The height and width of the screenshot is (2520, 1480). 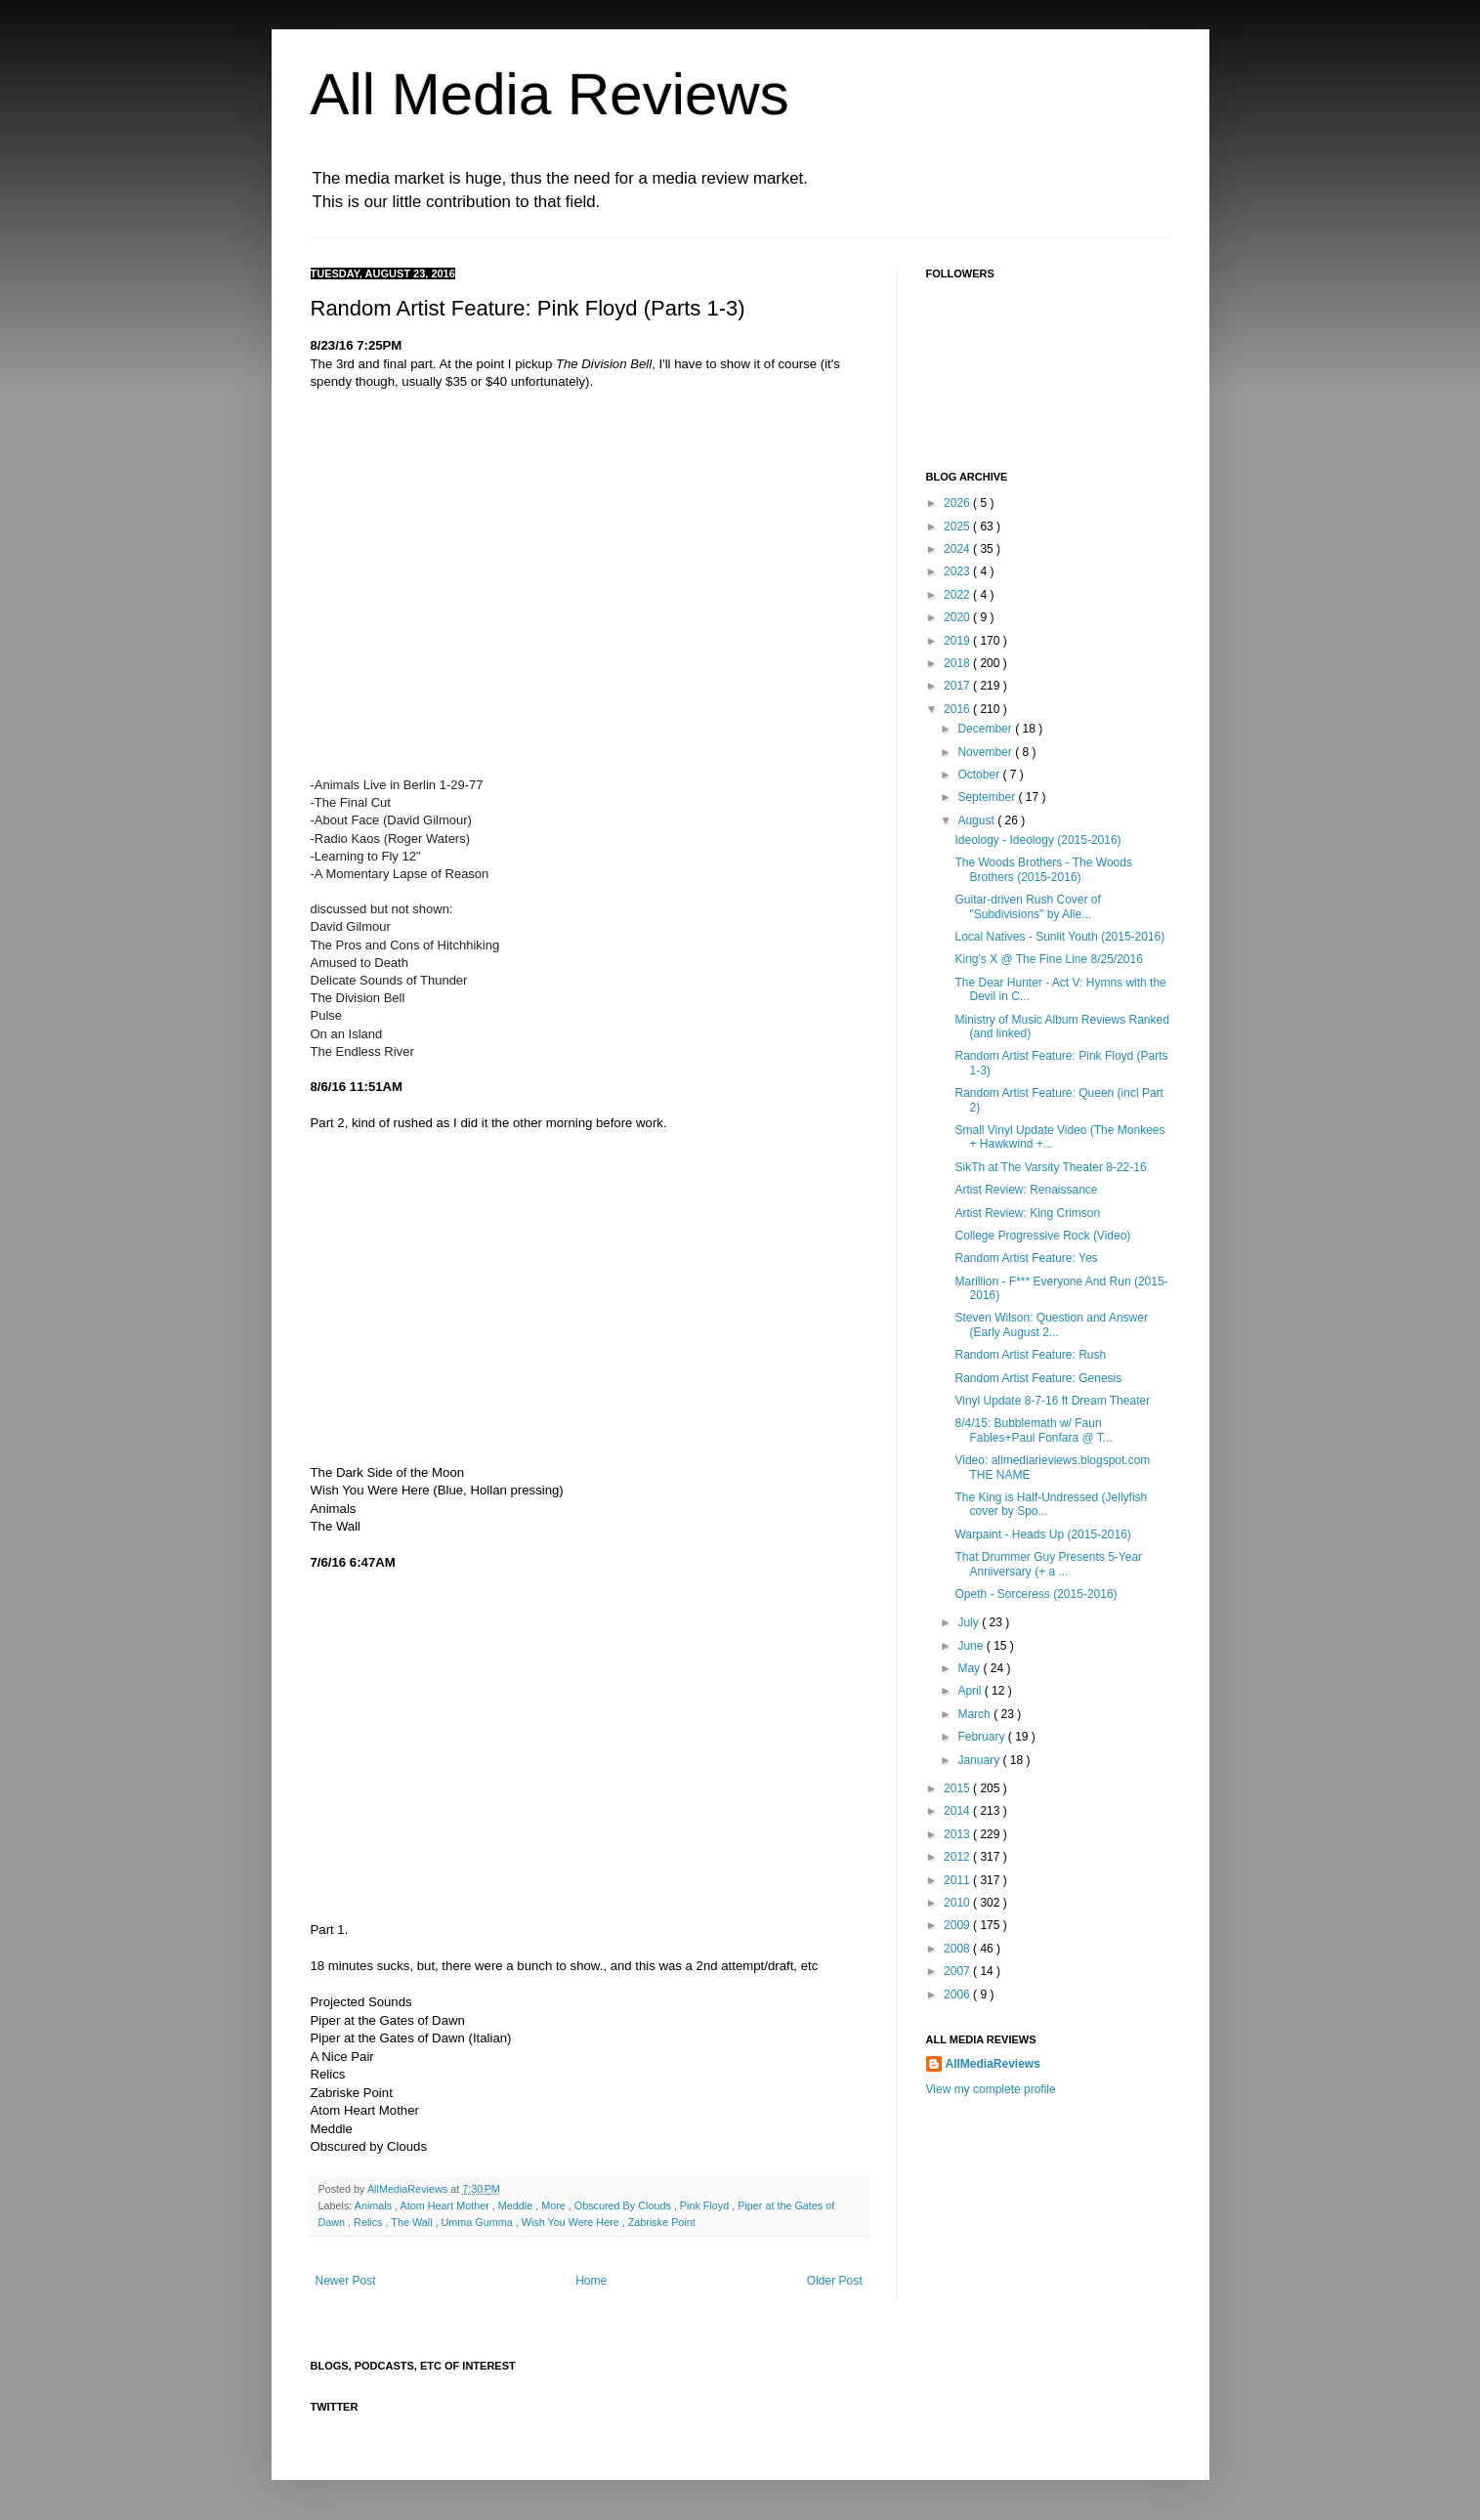 What do you see at coordinates (479, 2222) in the screenshot?
I see `Umma Gumma` at bounding box center [479, 2222].